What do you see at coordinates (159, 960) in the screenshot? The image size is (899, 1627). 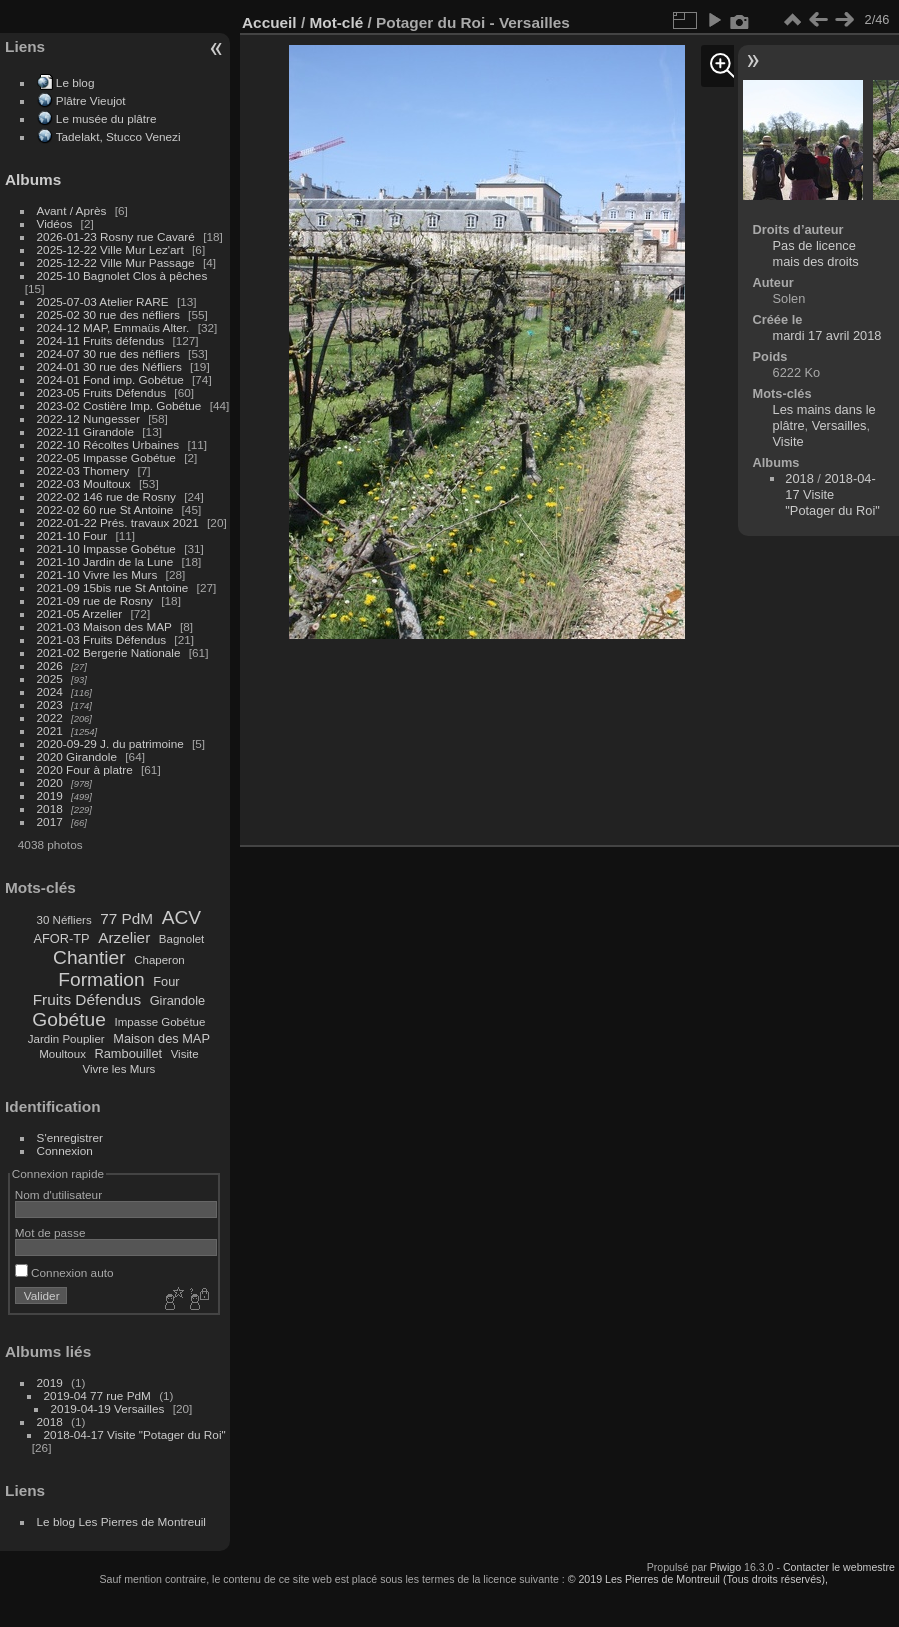 I see `Chaperon` at bounding box center [159, 960].